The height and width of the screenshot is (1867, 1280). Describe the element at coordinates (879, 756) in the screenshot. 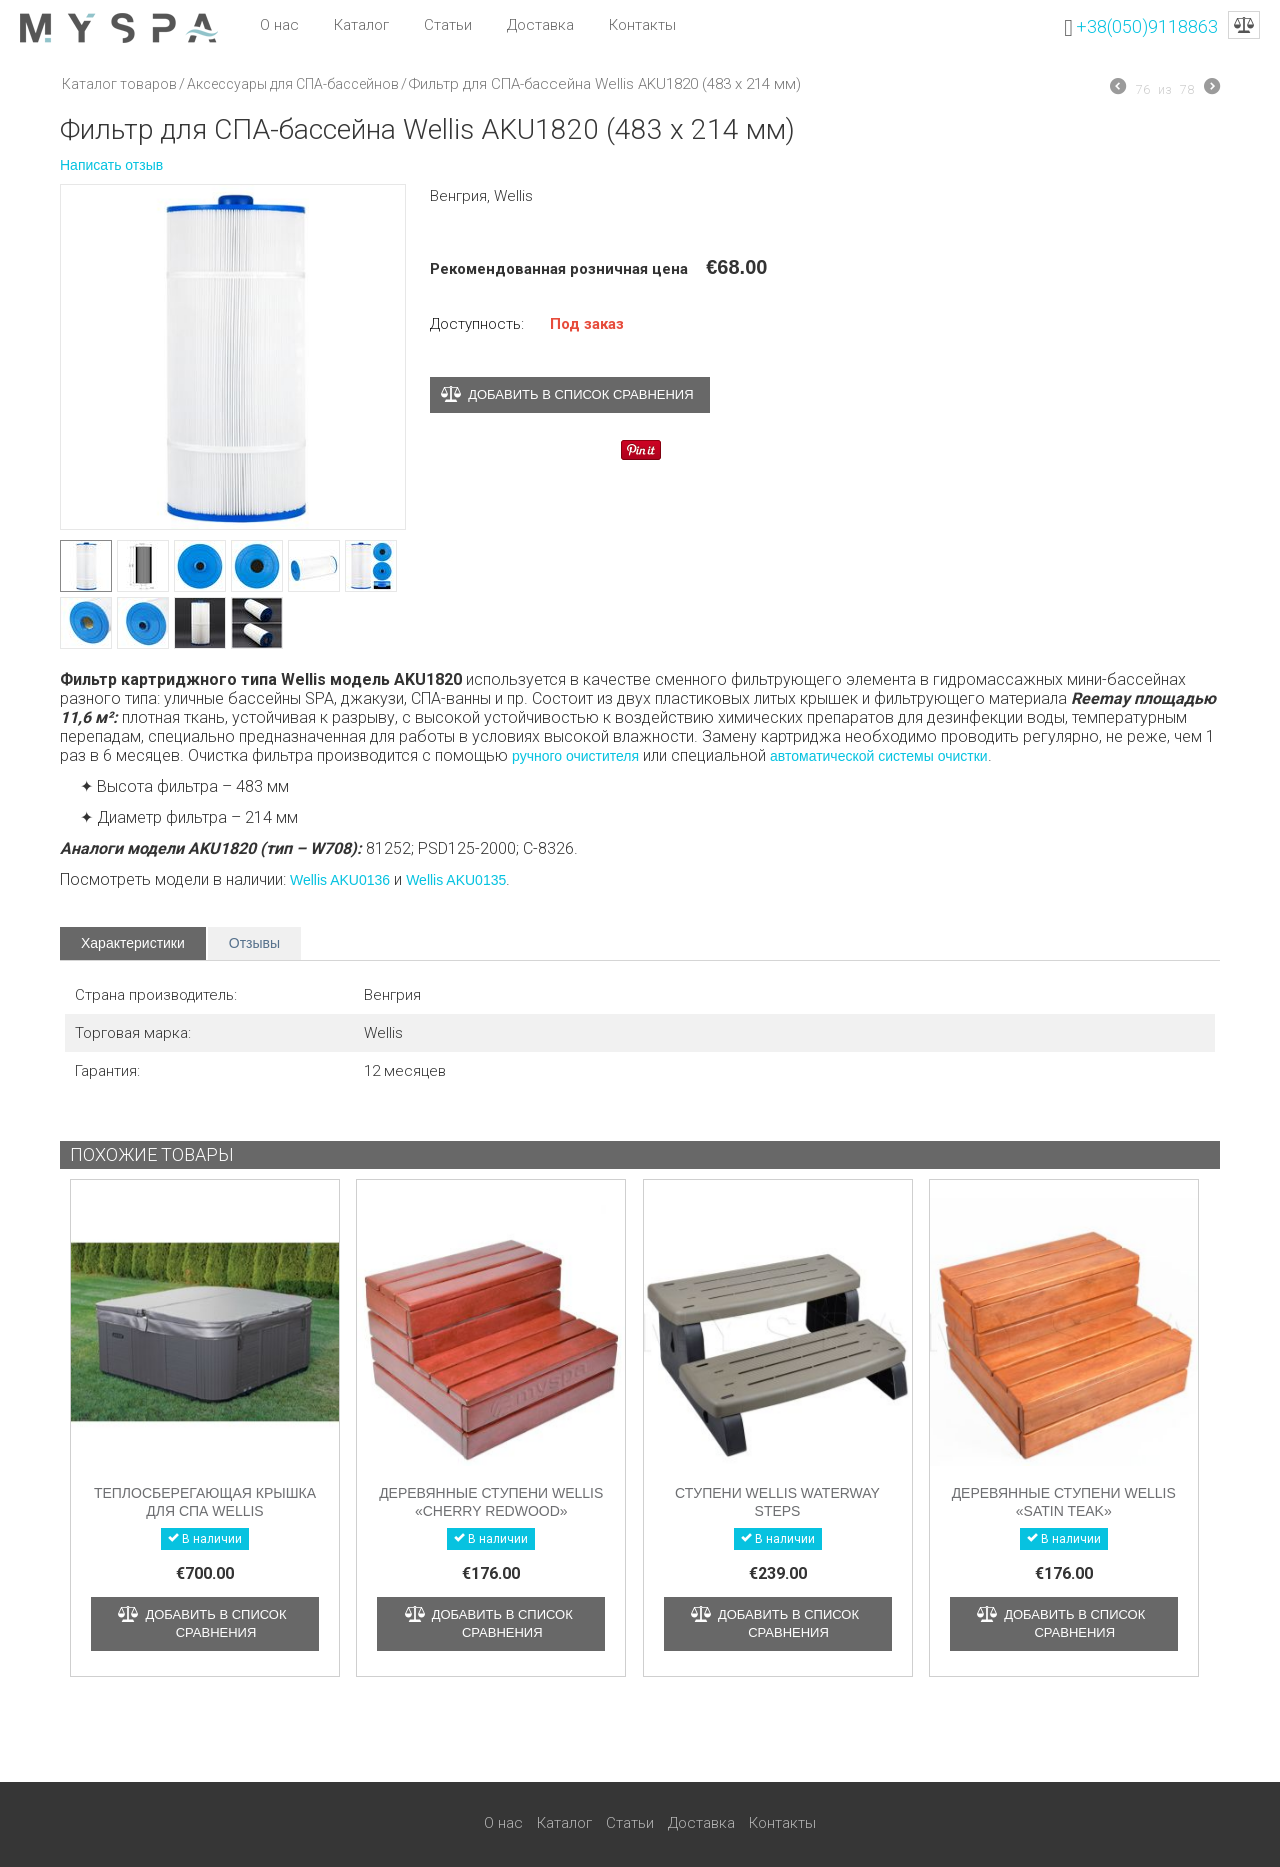

I see `автоматической системы очистки` at that location.